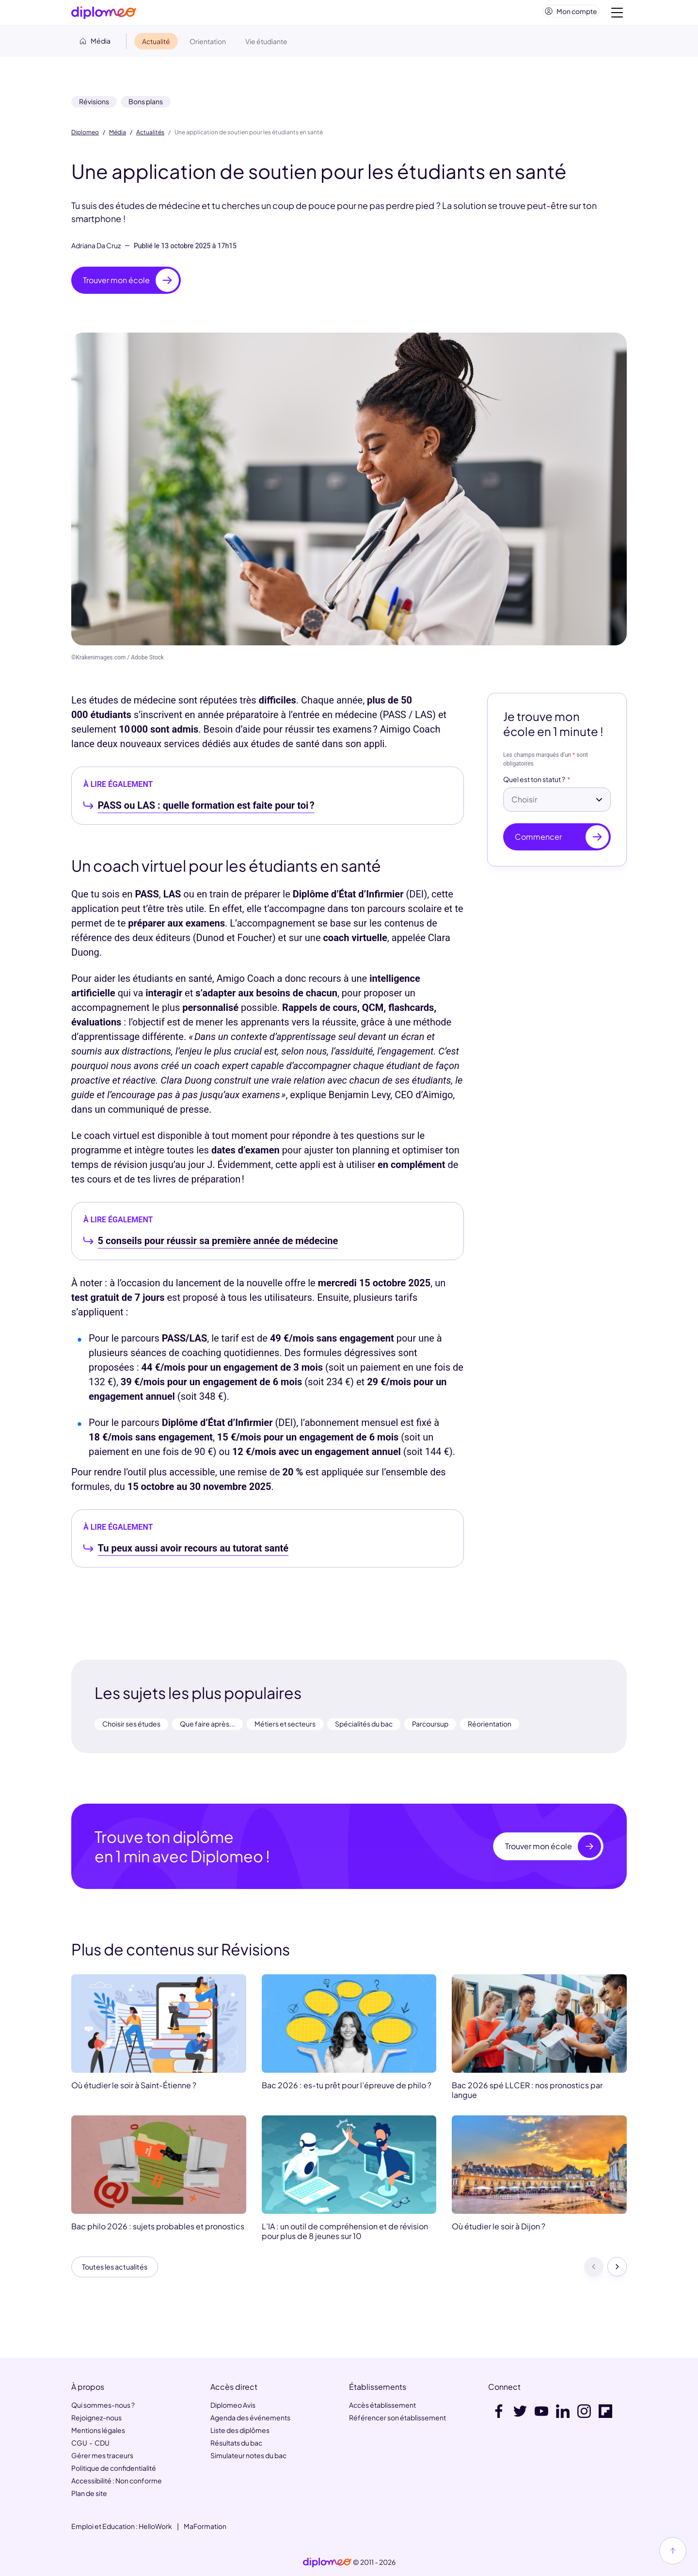 This screenshot has height=2576, width=698. What do you see at coordinates (117, 136) in the screenshot?
I see `Média` at bounding box center [117, 136].